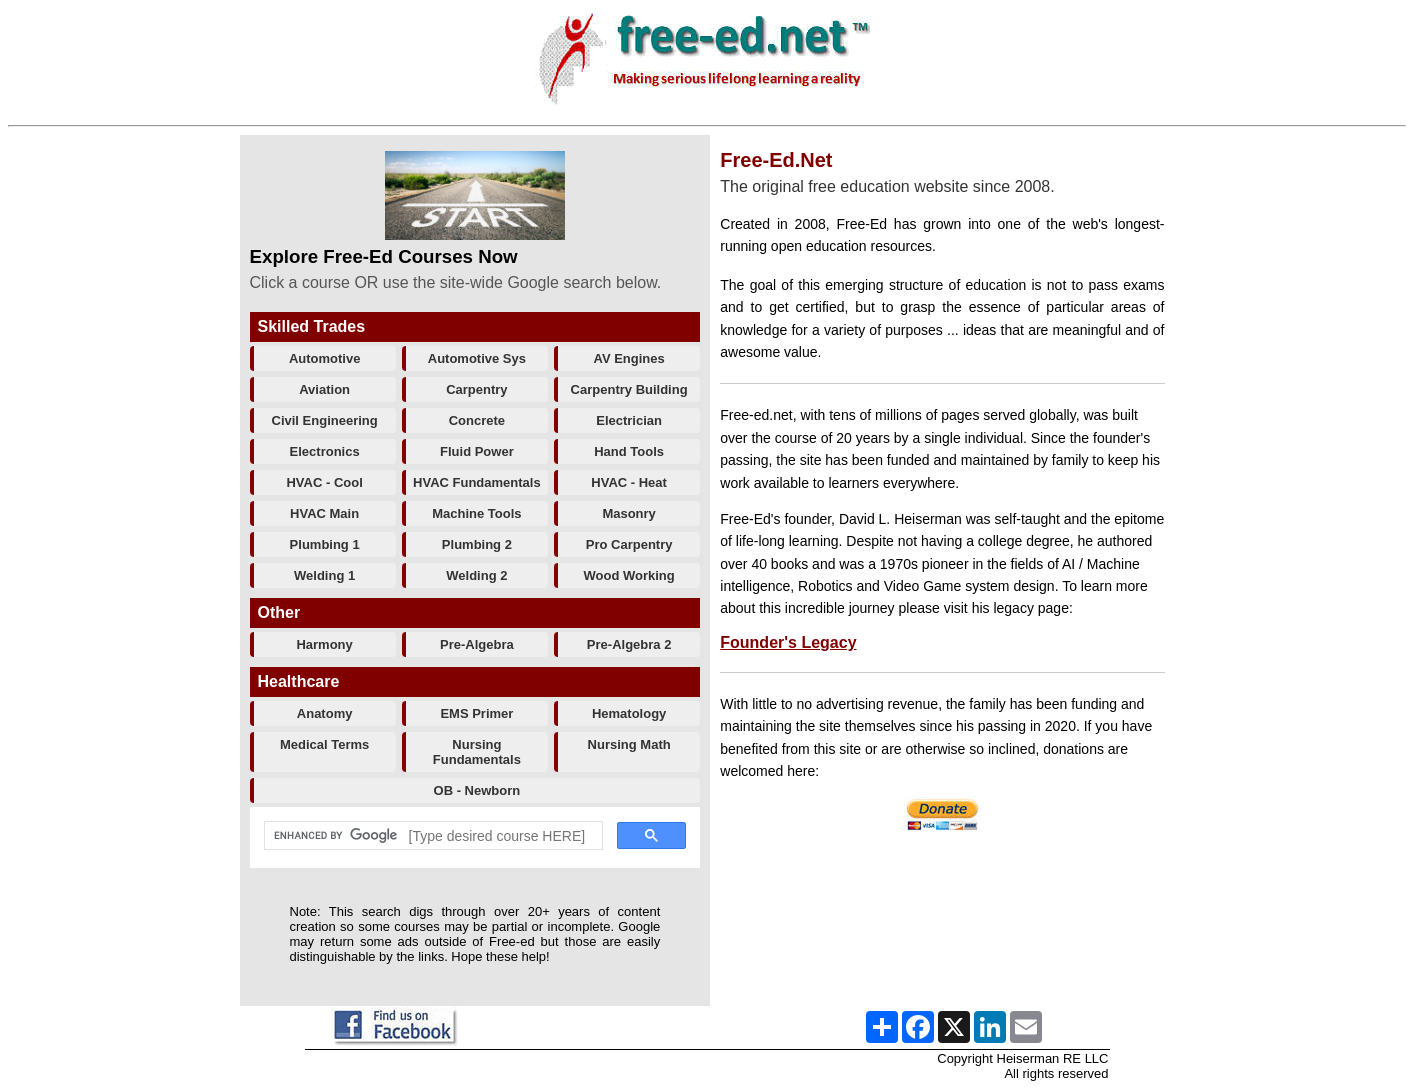 The width and height of the screenshot is (1414, 1090). What do you see at coordinates (788, 642) in the screenshot?
I see `Founder's Legacy` at bounding box center [788, 642].